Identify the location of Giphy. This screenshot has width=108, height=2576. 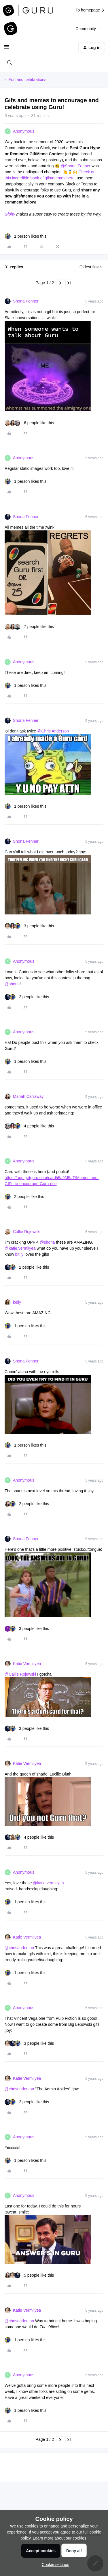
(10, 214).